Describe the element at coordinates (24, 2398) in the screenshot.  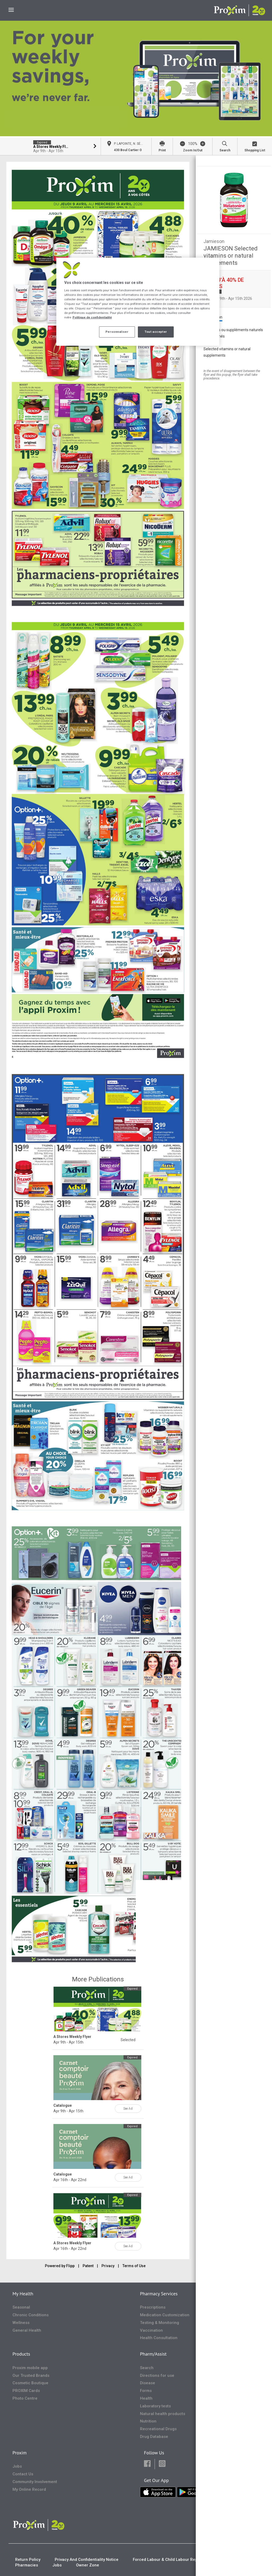
I see `Photo Centre` at that location.